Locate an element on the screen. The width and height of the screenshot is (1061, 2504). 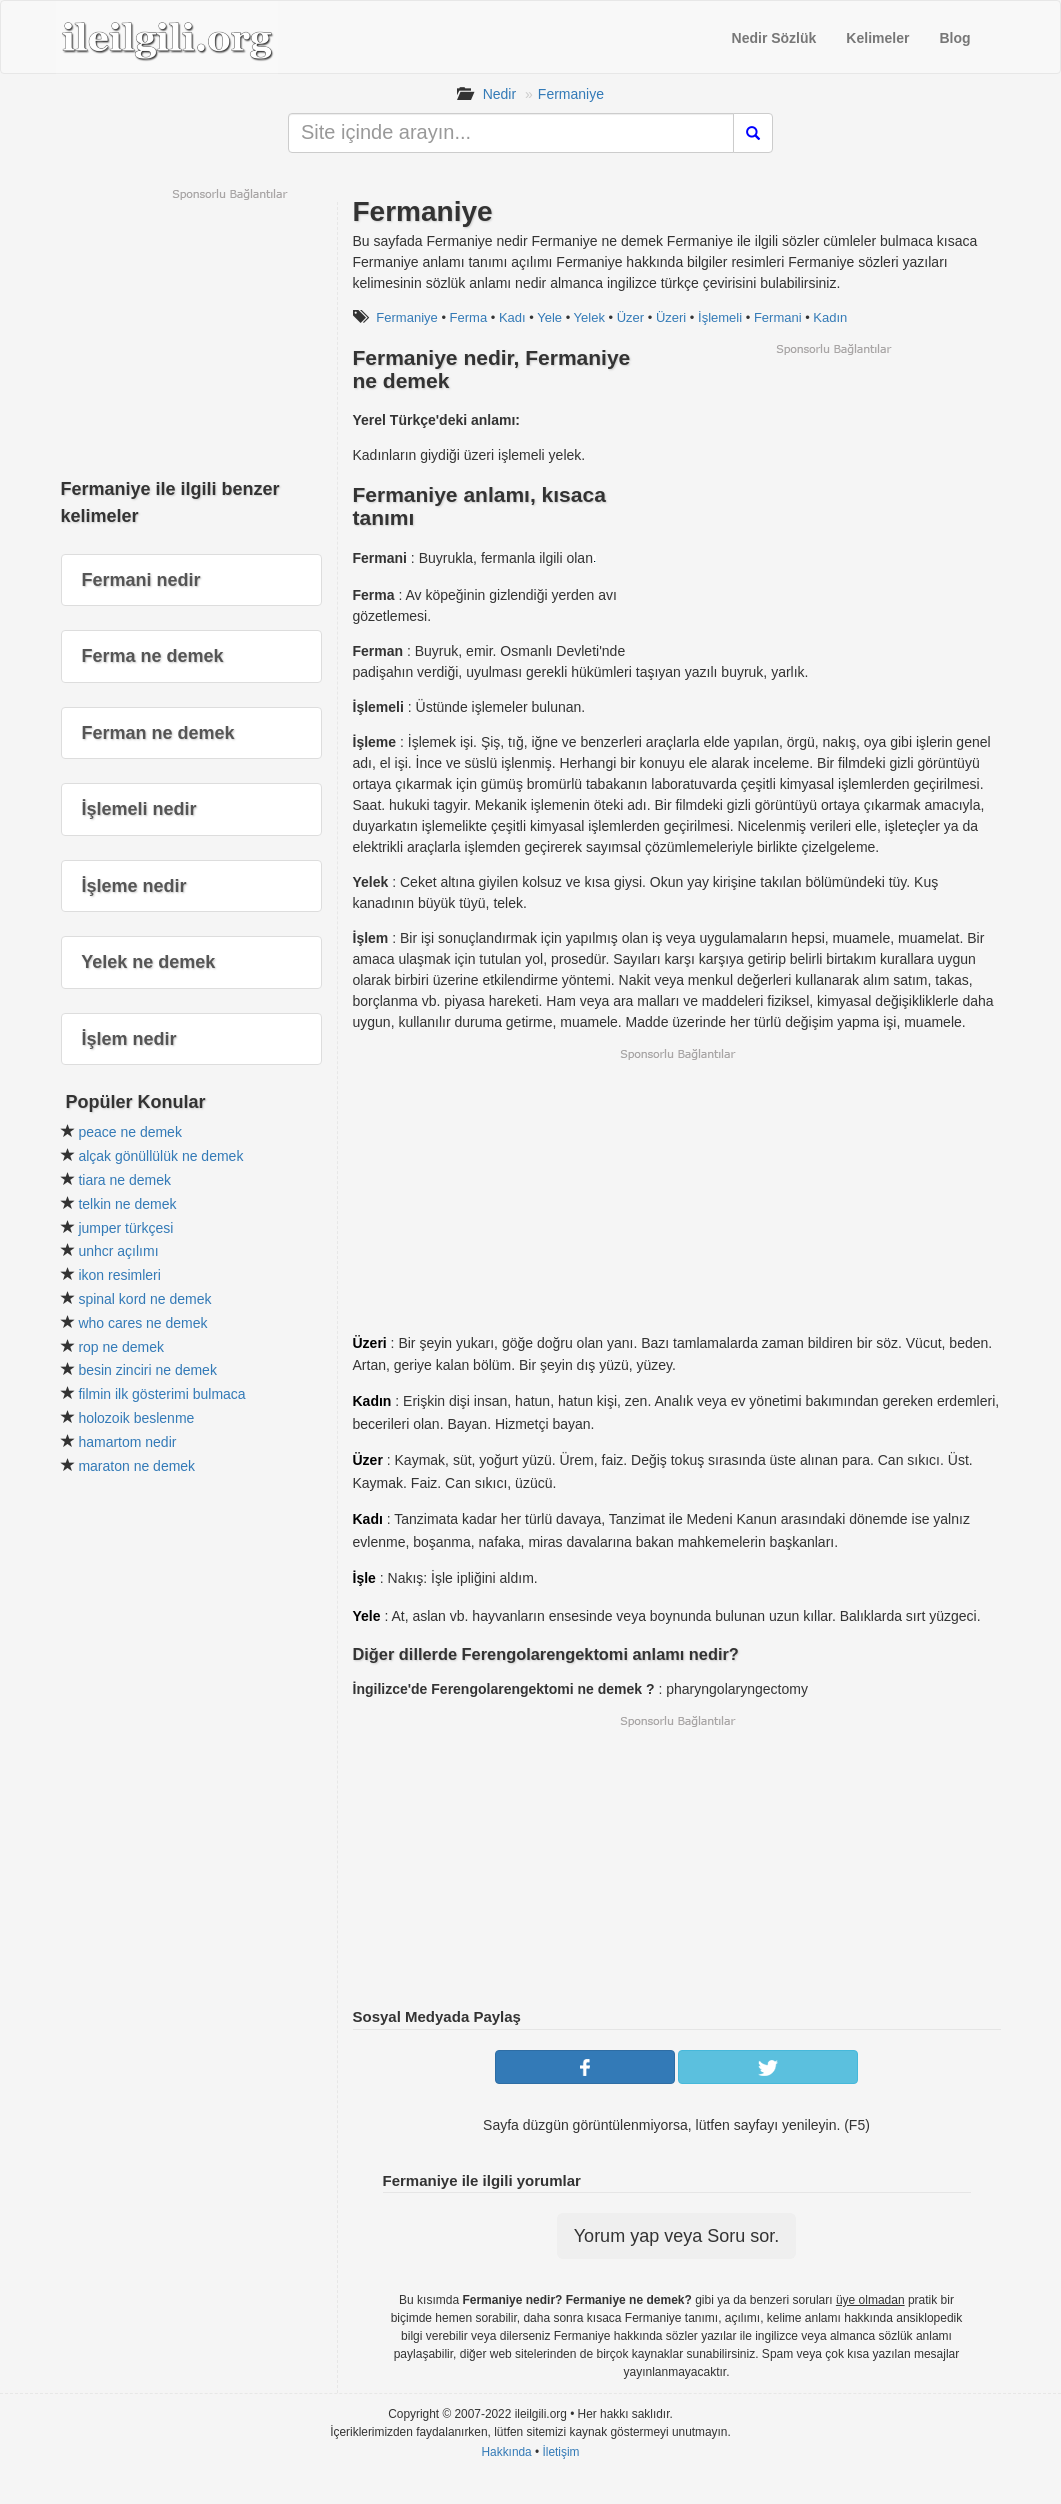
filmin ilk gösterimi bulmaca is located at coordinates (161, 1394).